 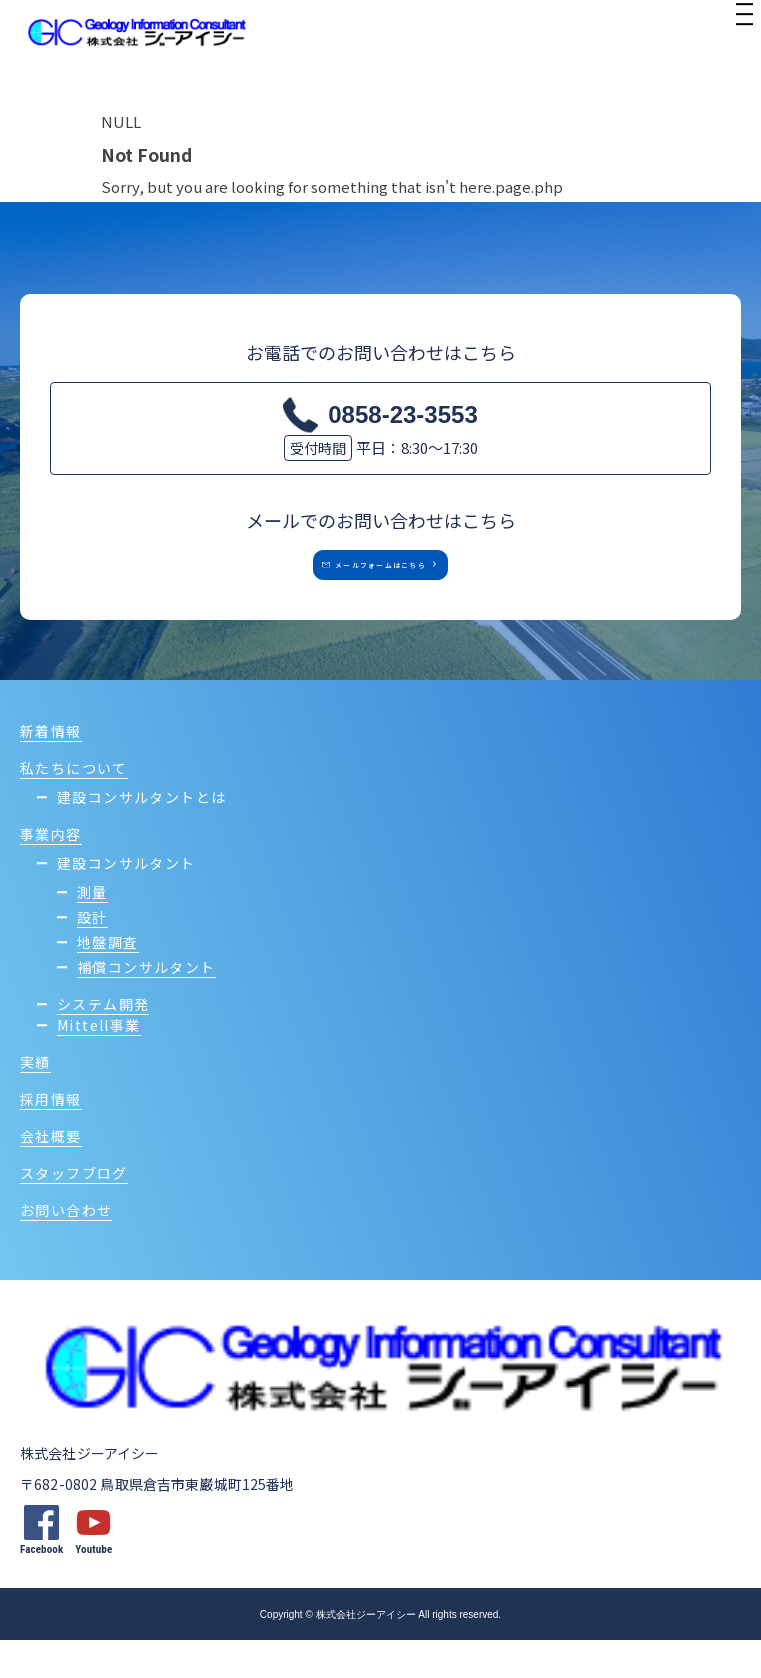 What do you see at coordinates (51, 1174) in the screenshot?
I see `会社概要` at bounding box center [51, 1174].